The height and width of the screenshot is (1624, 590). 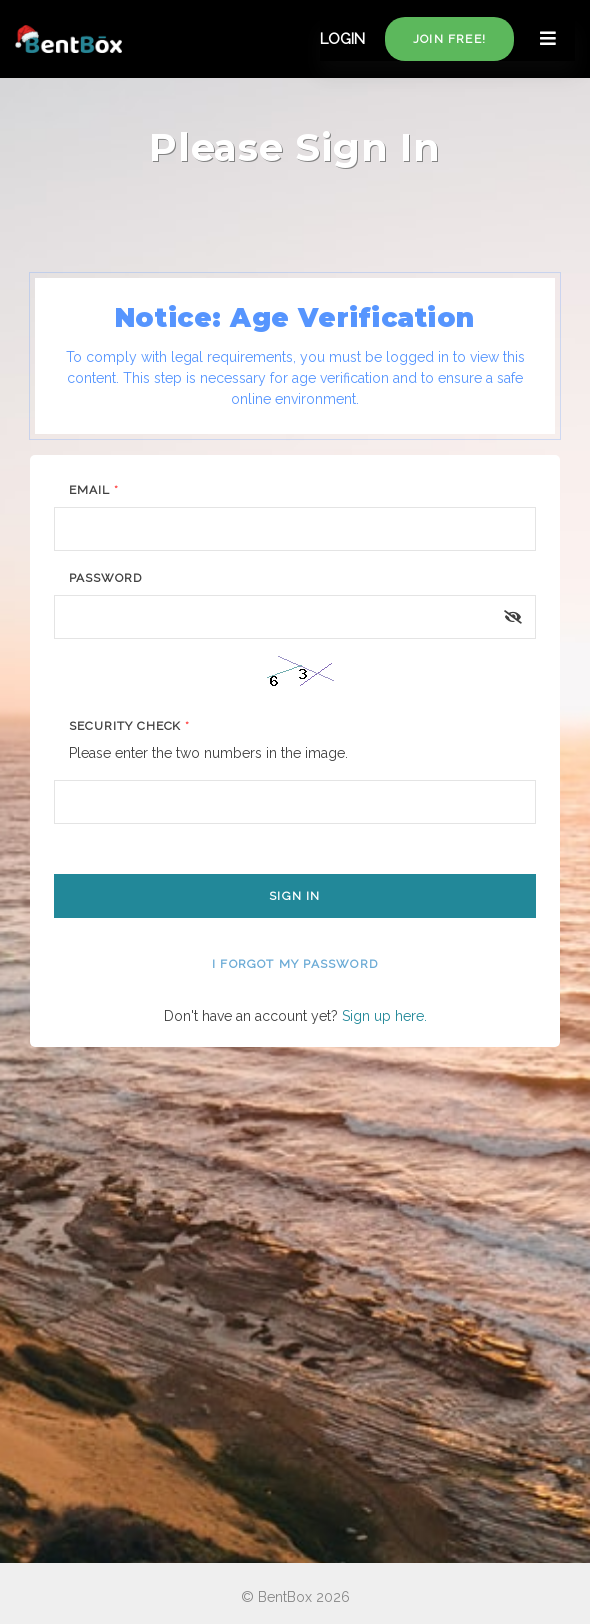 What do you see at coordinates (384, 1016) in the screenshot?
I see `Sign up here.` at bounding box center [384, 1016].